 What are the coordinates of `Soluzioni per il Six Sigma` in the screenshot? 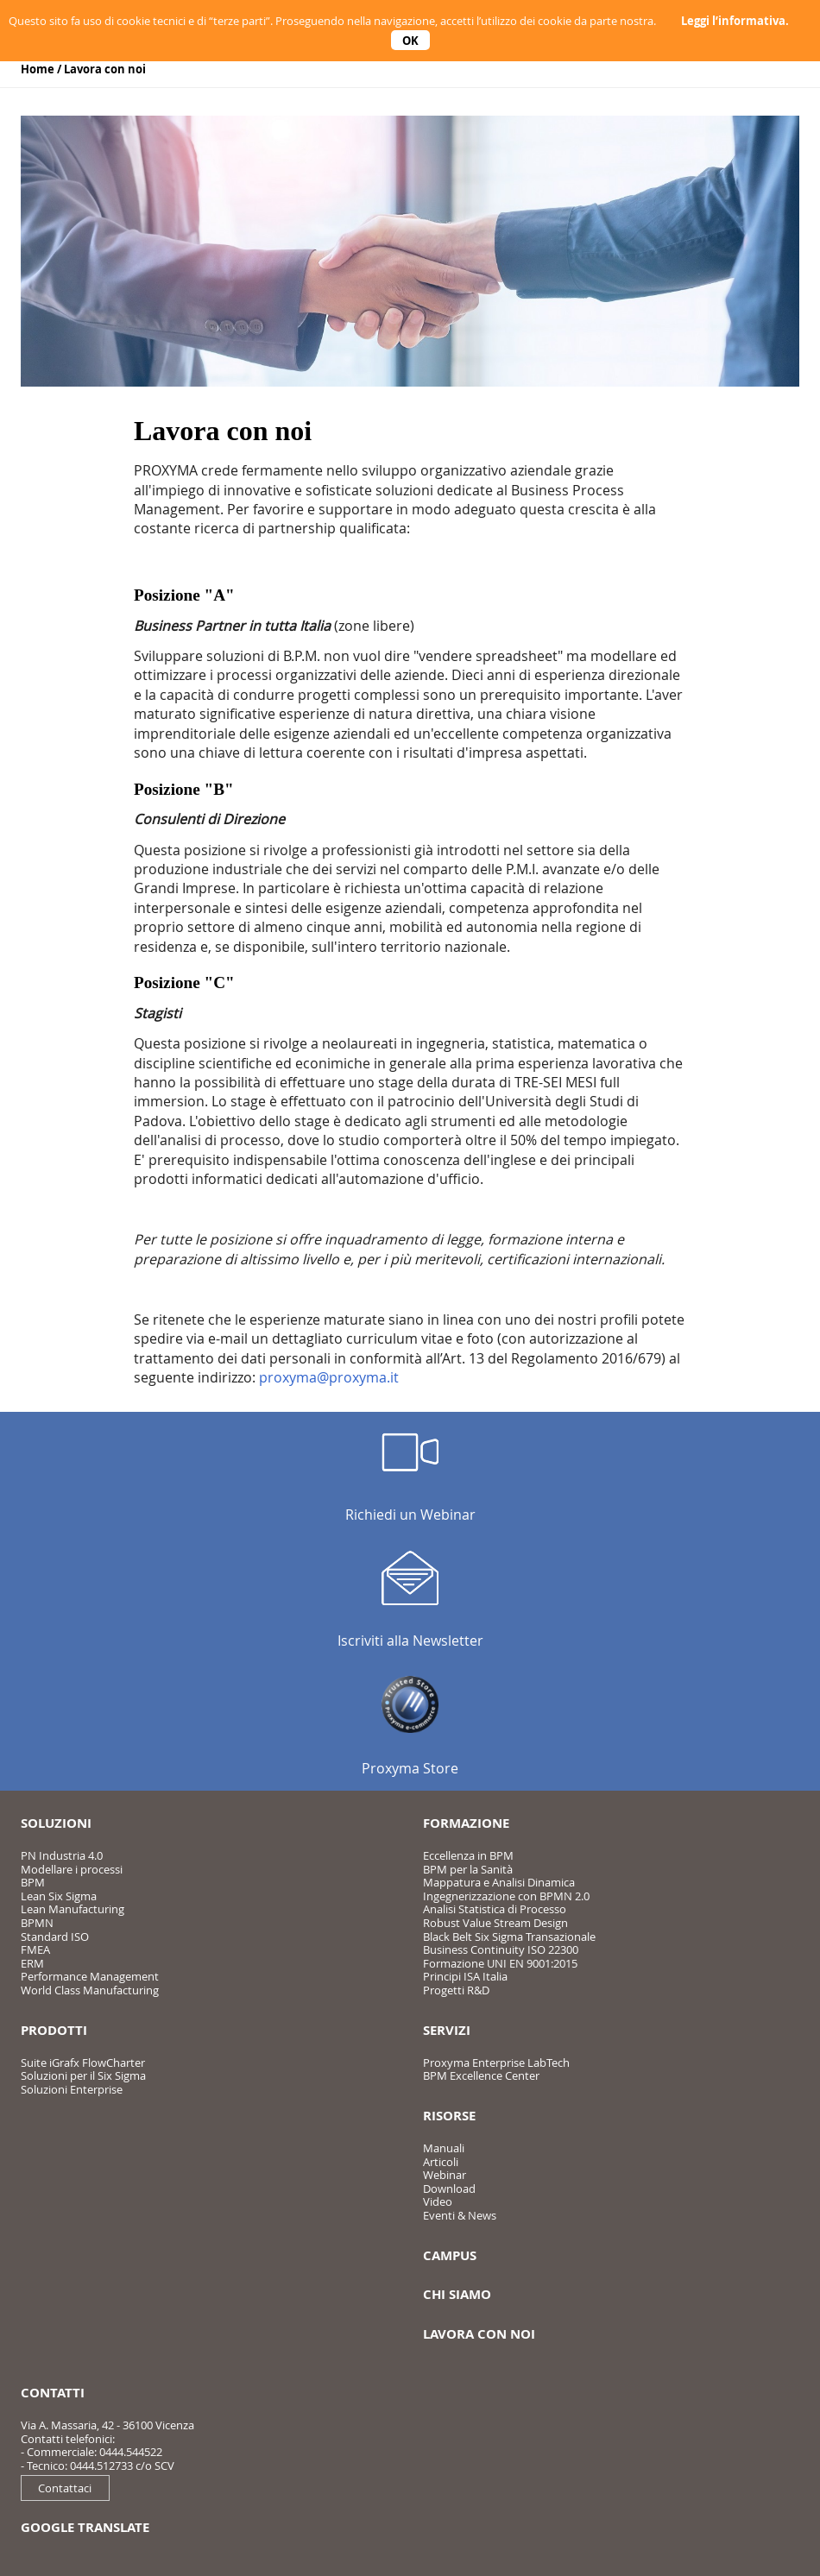 It's located at (83, 2075).